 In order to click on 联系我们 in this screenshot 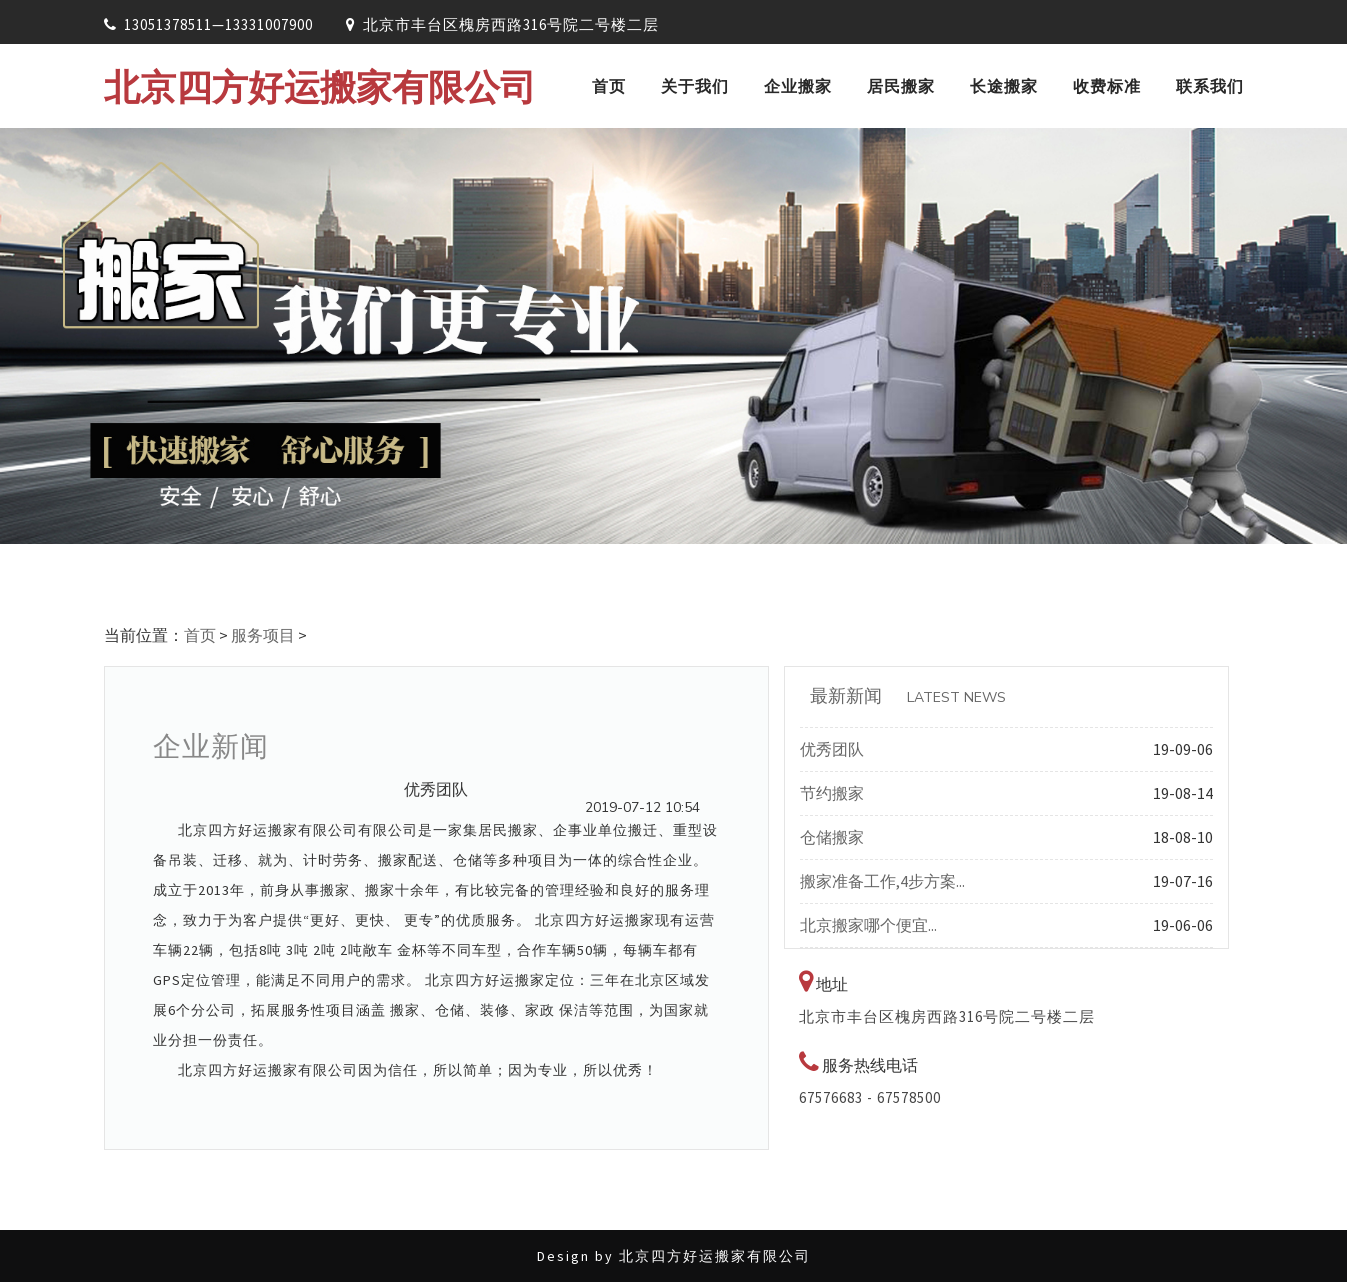, I will do `click(1210, 86)`.